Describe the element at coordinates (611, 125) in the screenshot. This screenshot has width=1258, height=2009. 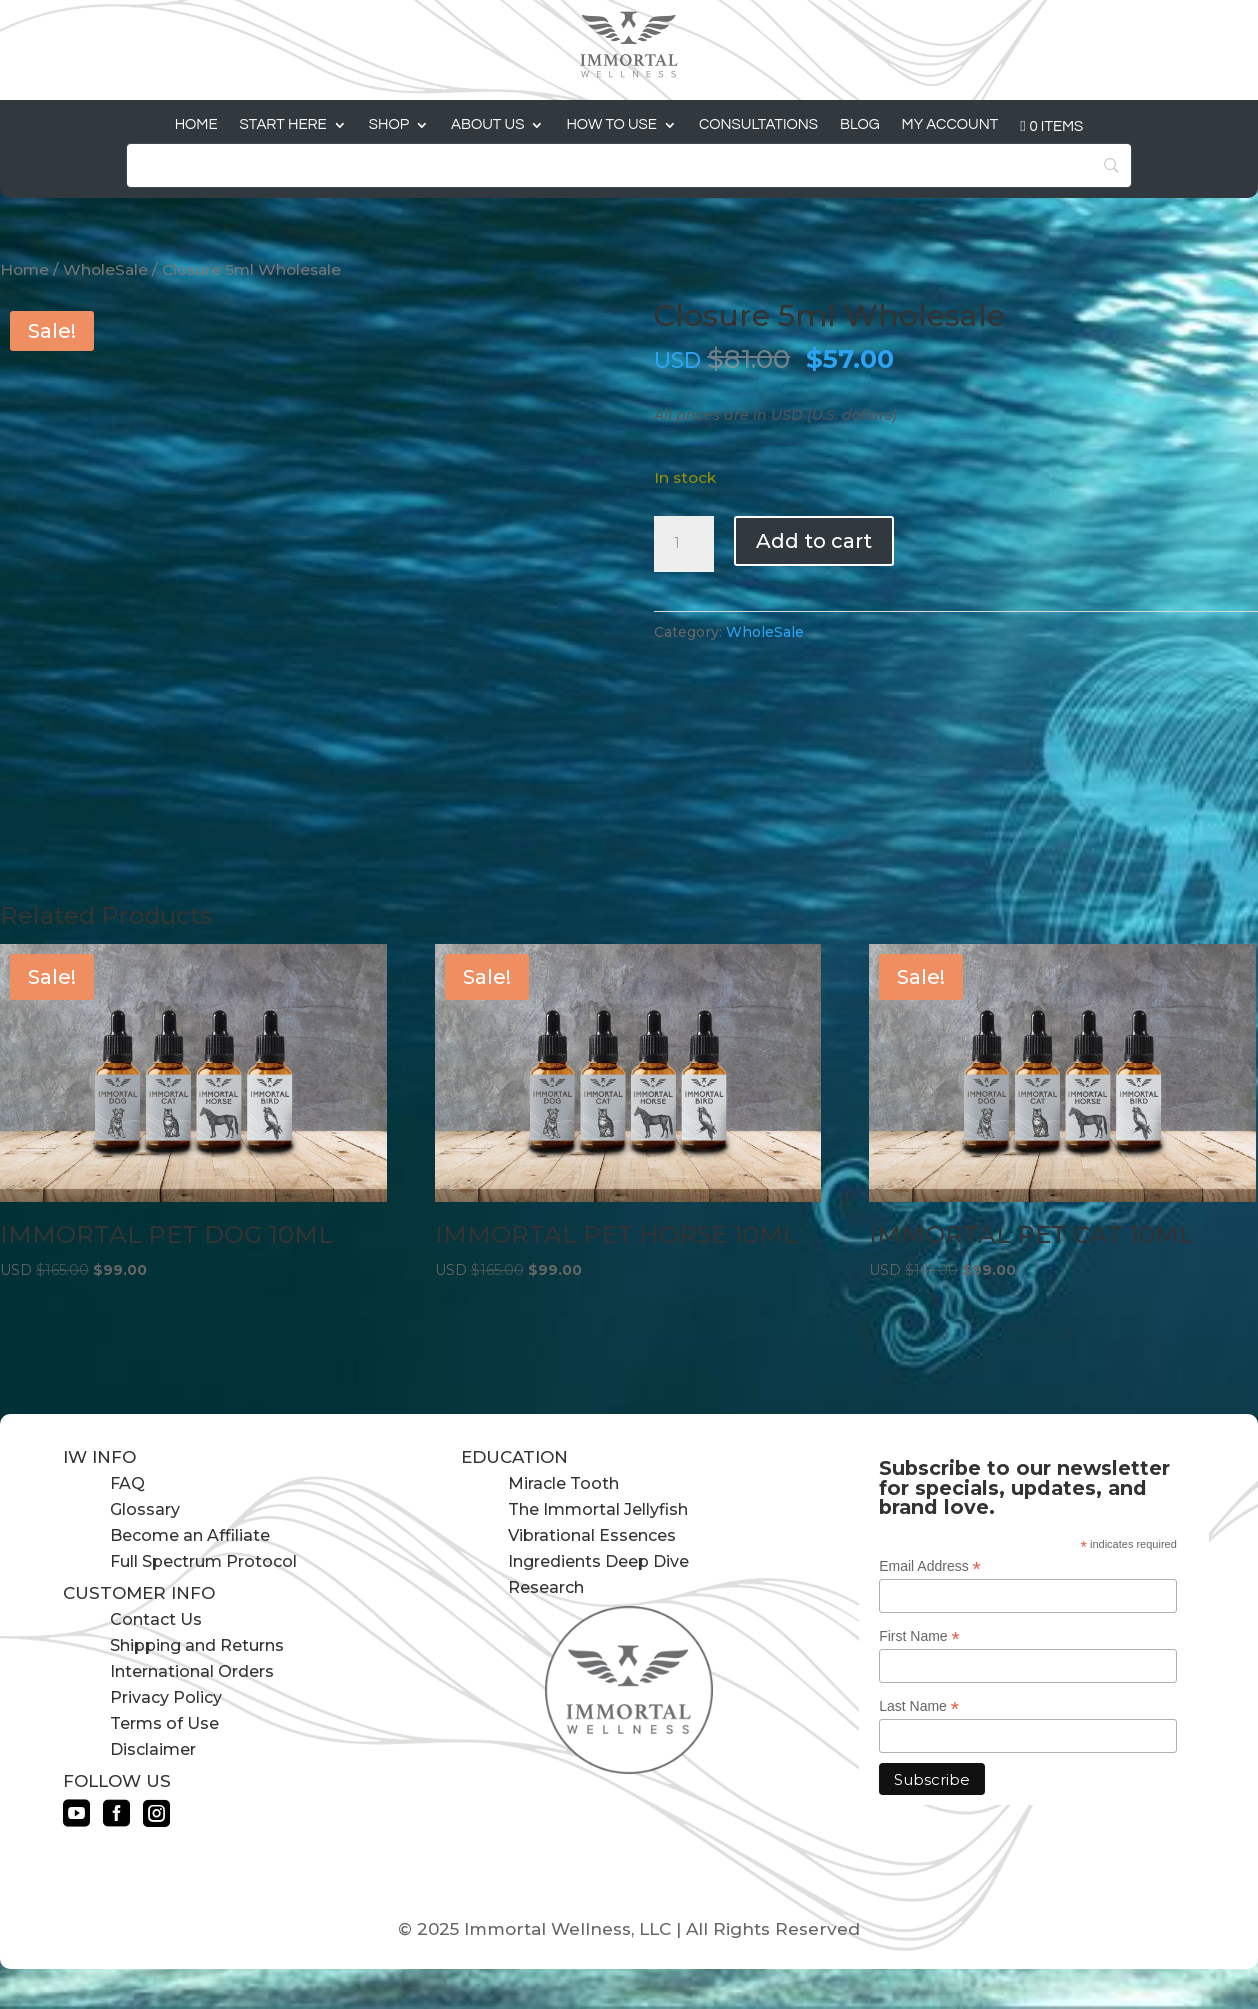
I see `How to Use` at that location.